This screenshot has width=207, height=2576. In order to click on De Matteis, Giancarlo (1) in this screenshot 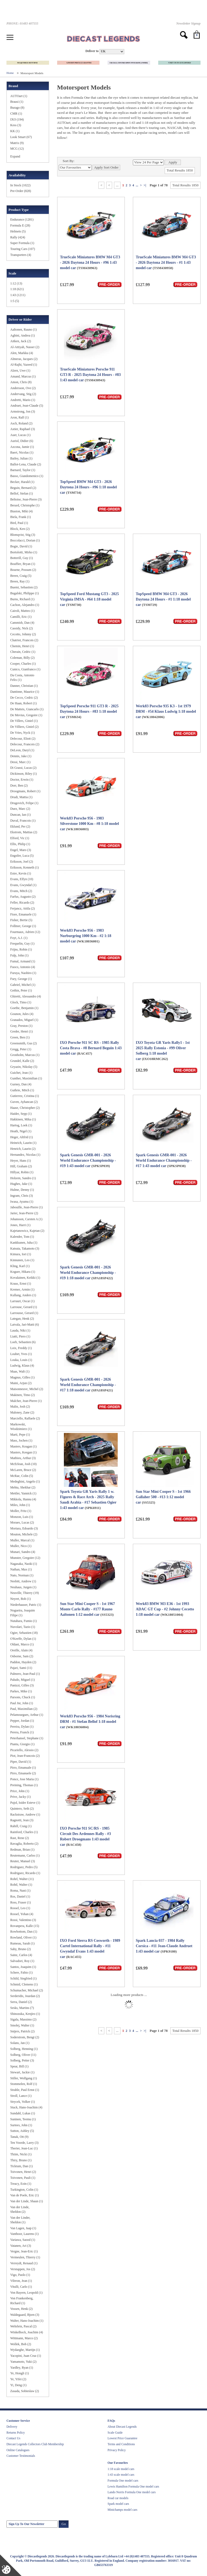, I will do `click(26, 709)`.